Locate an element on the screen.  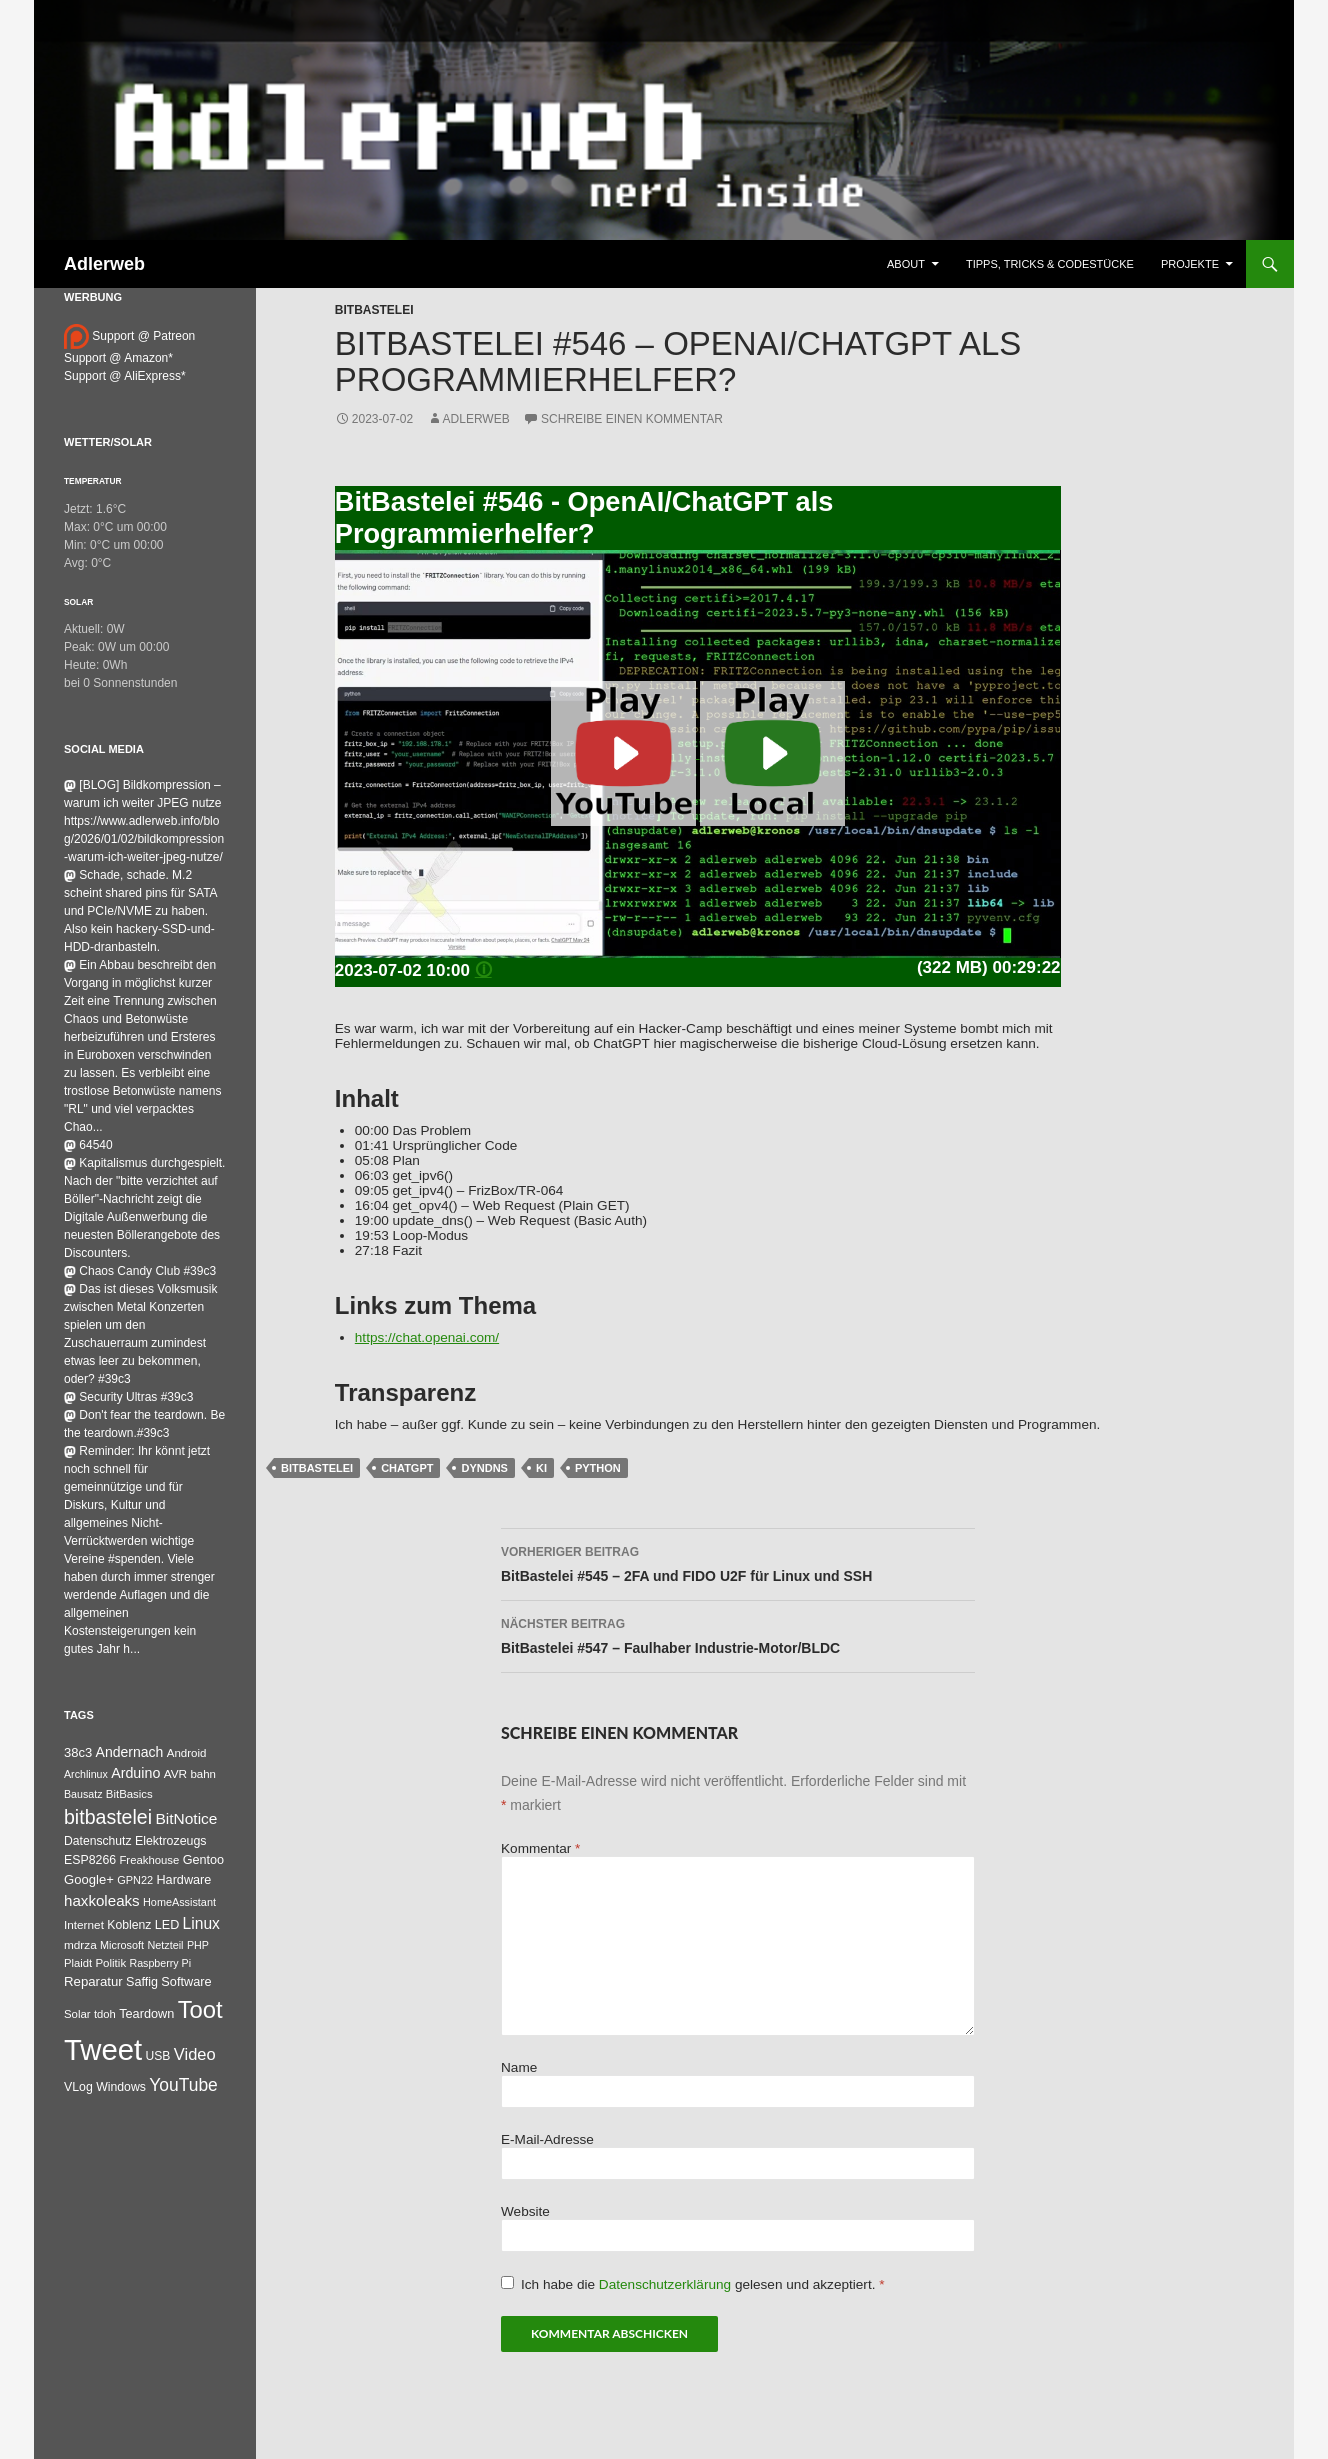
Video [Video (220 Einträge)] is located at coordinates (195, 2054).